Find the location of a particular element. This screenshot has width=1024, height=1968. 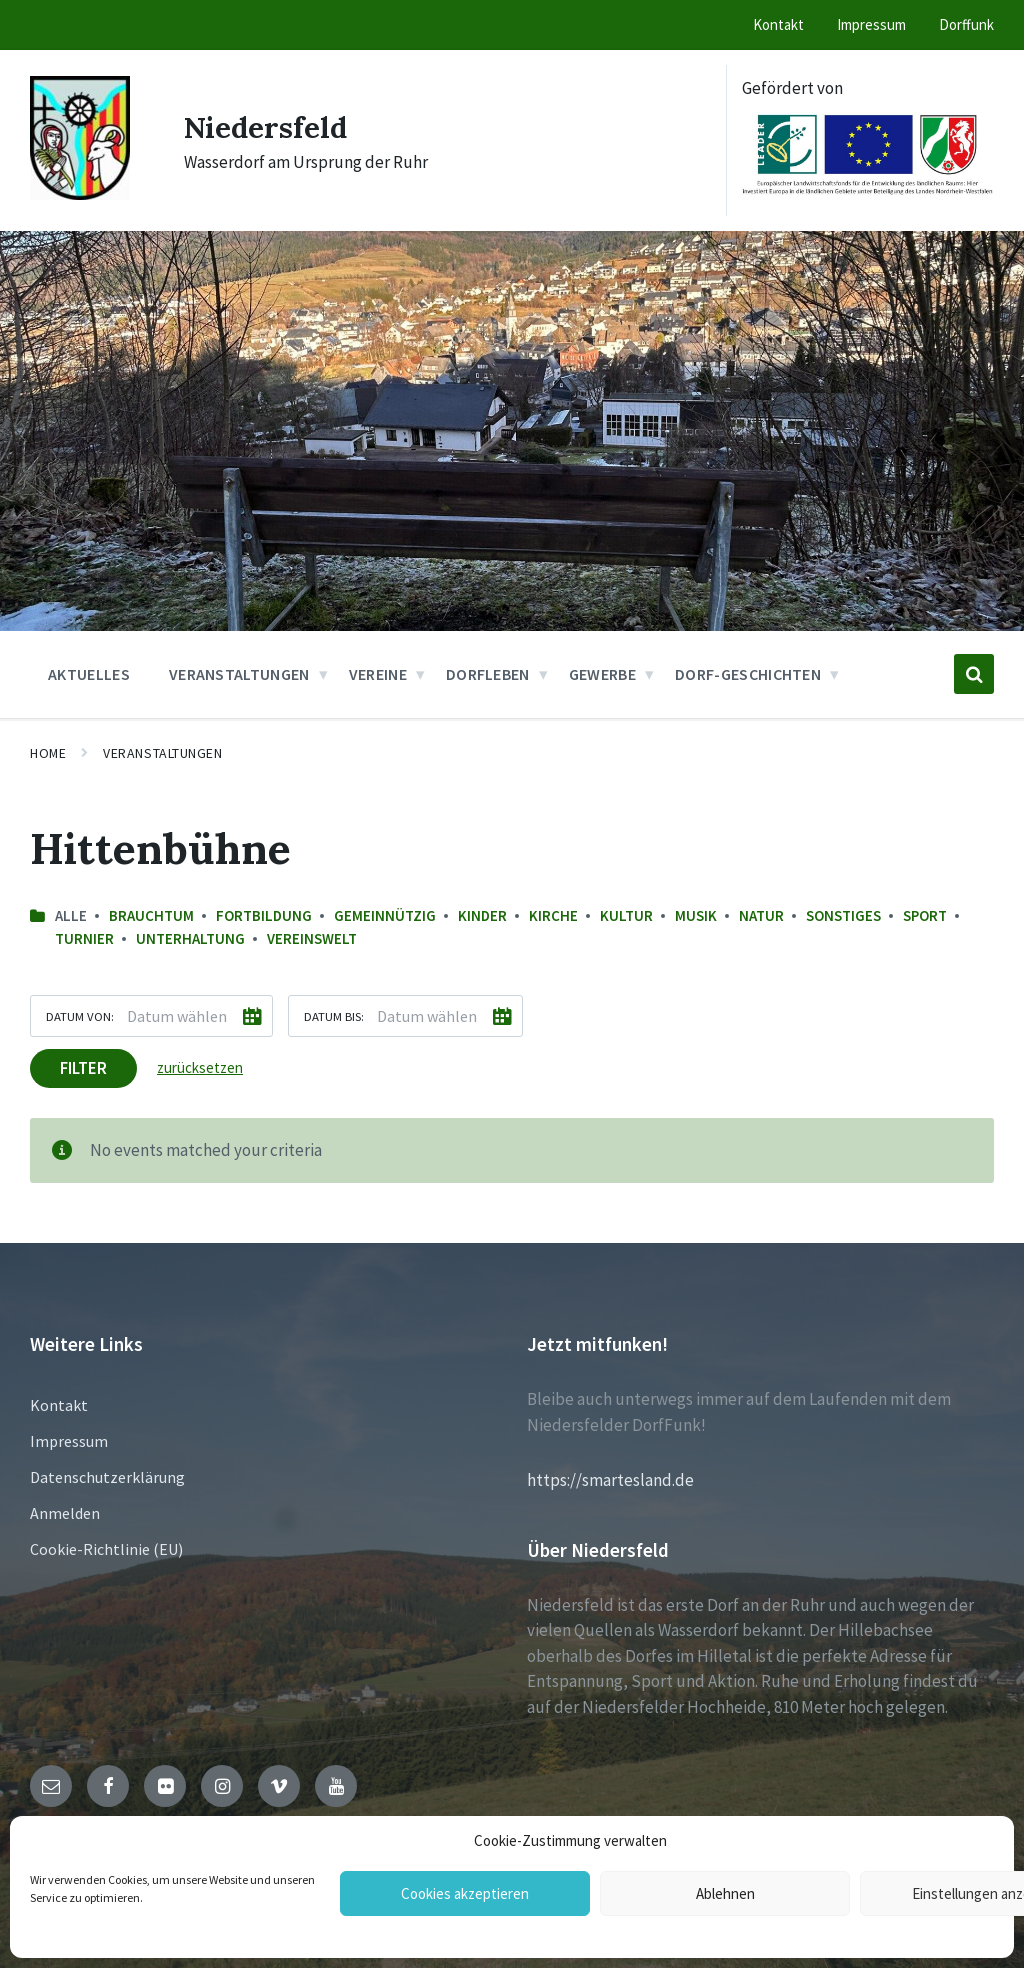

Datenschutzerklärung is located at coordinates (107, 1477).